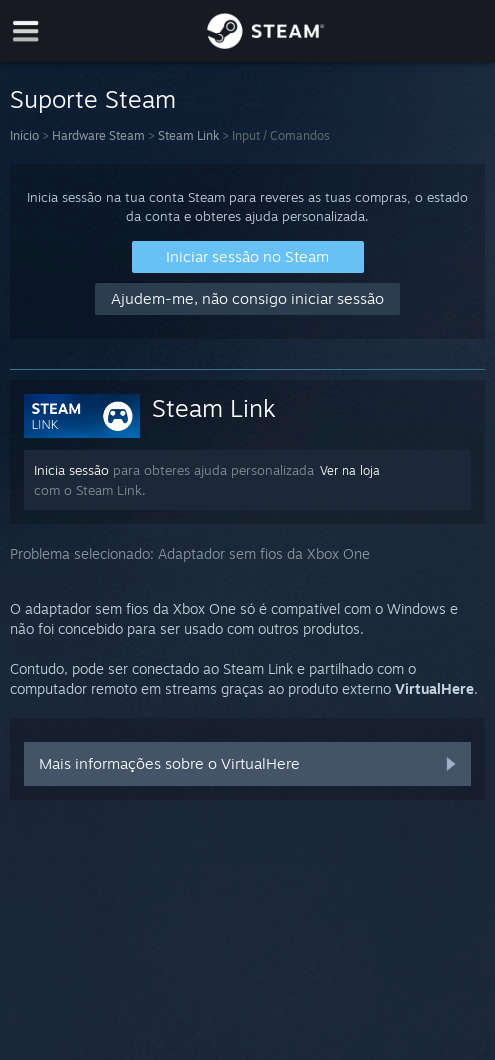  I want to click on Ver na loja, so click(350, 470).